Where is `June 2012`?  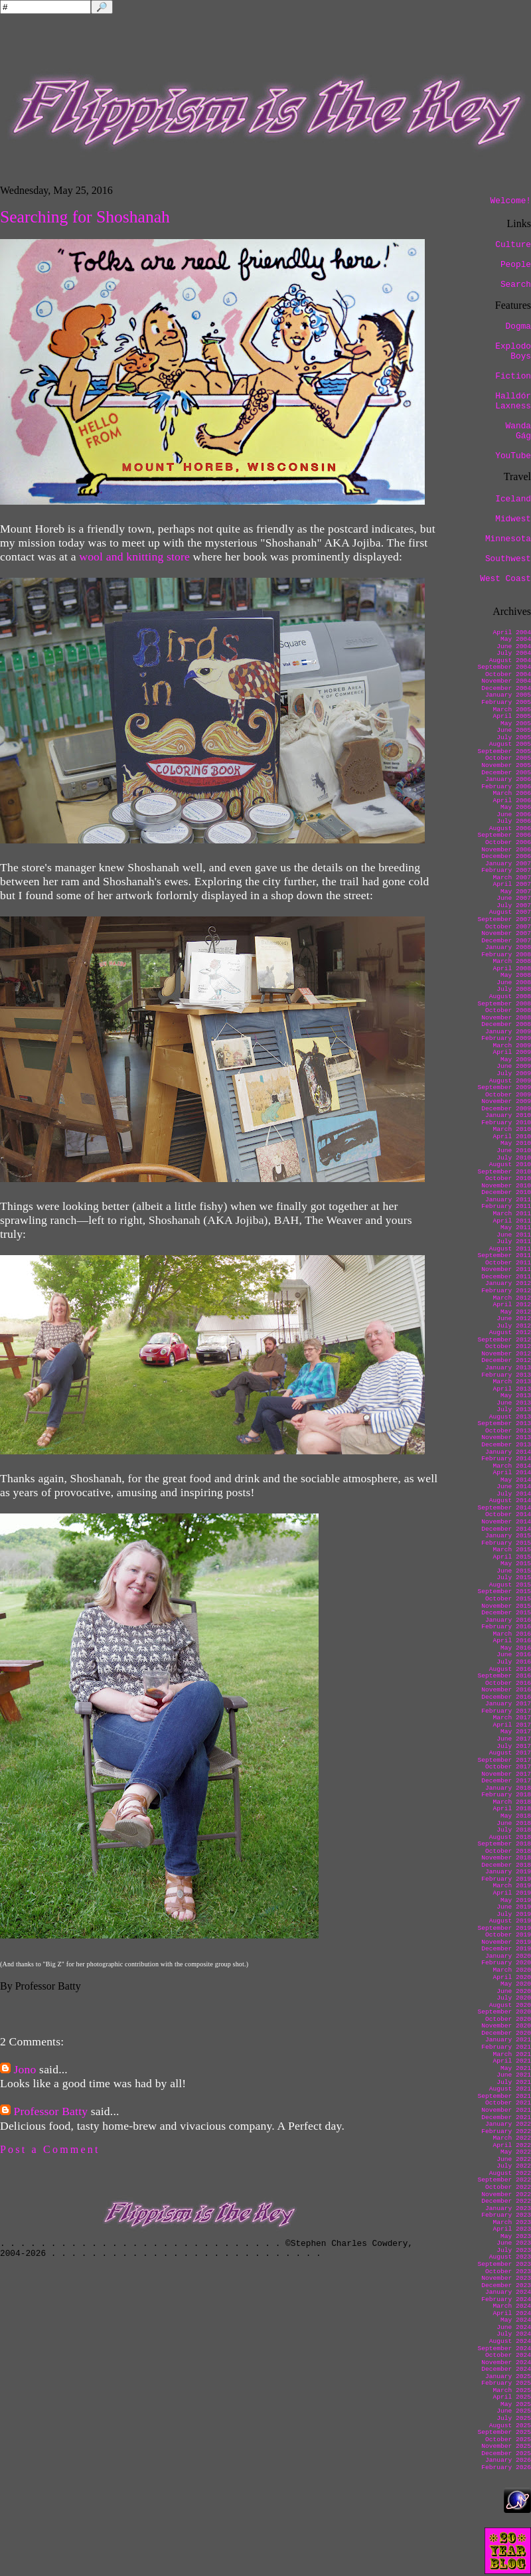 June 2012 is located at coordinates (513, 1318).